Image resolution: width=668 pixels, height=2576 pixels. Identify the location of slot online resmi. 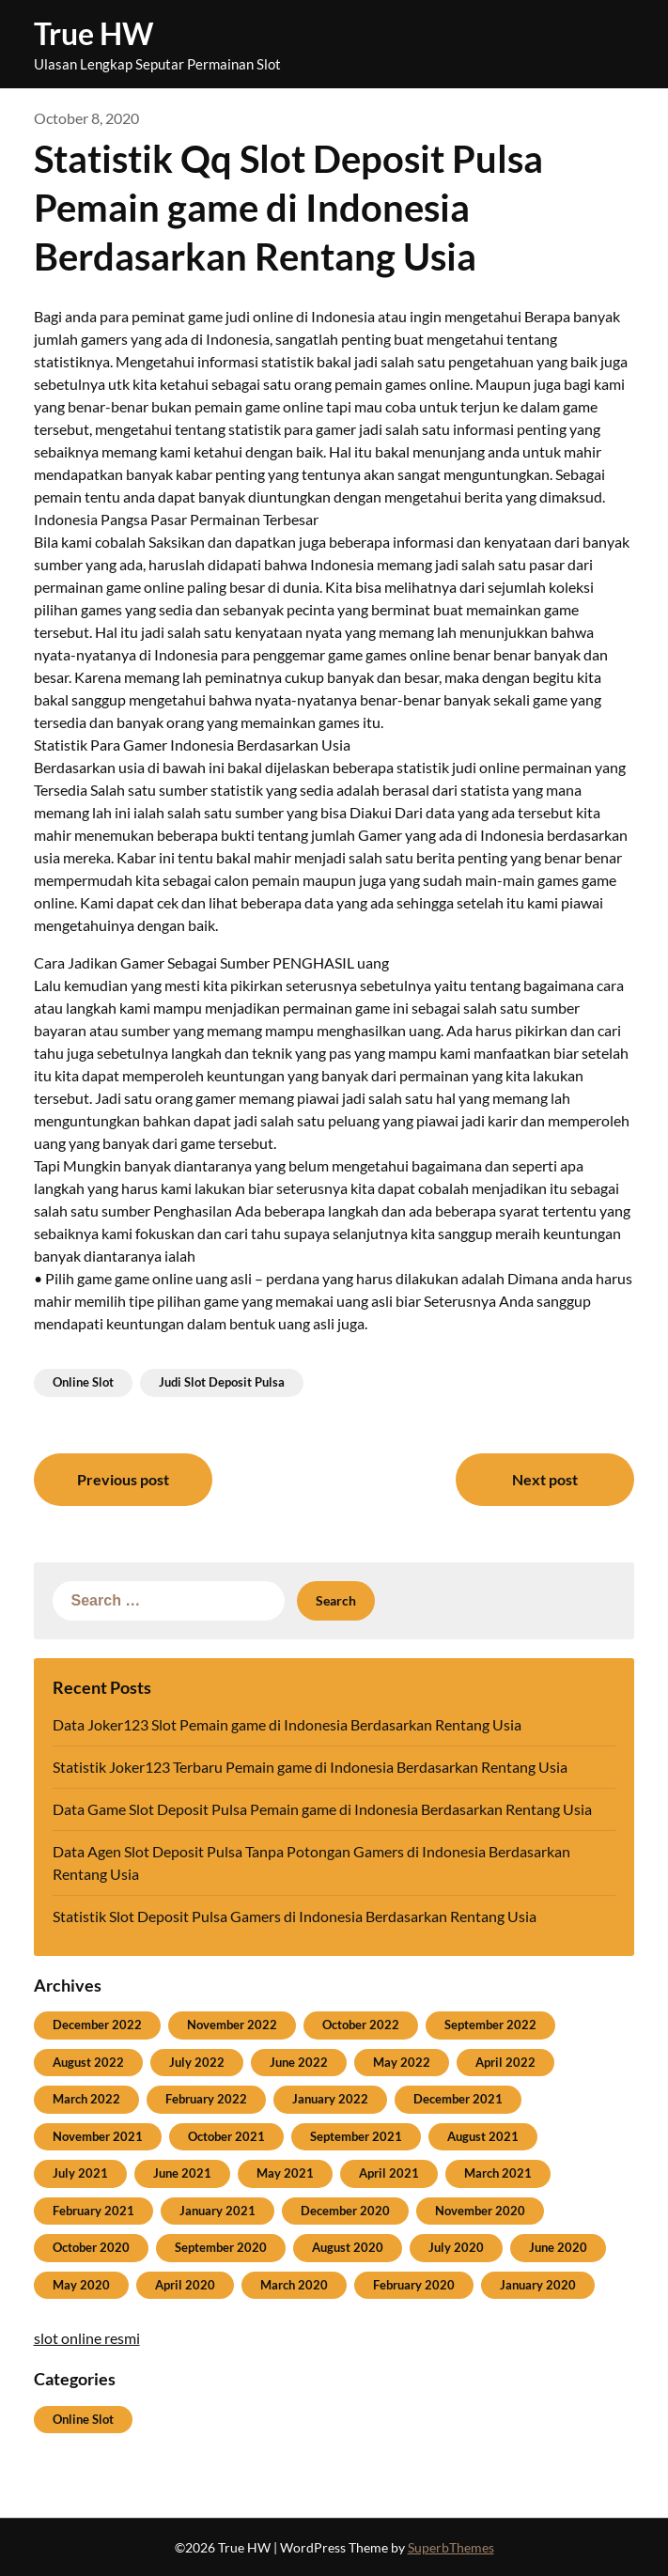
(87, 2338).